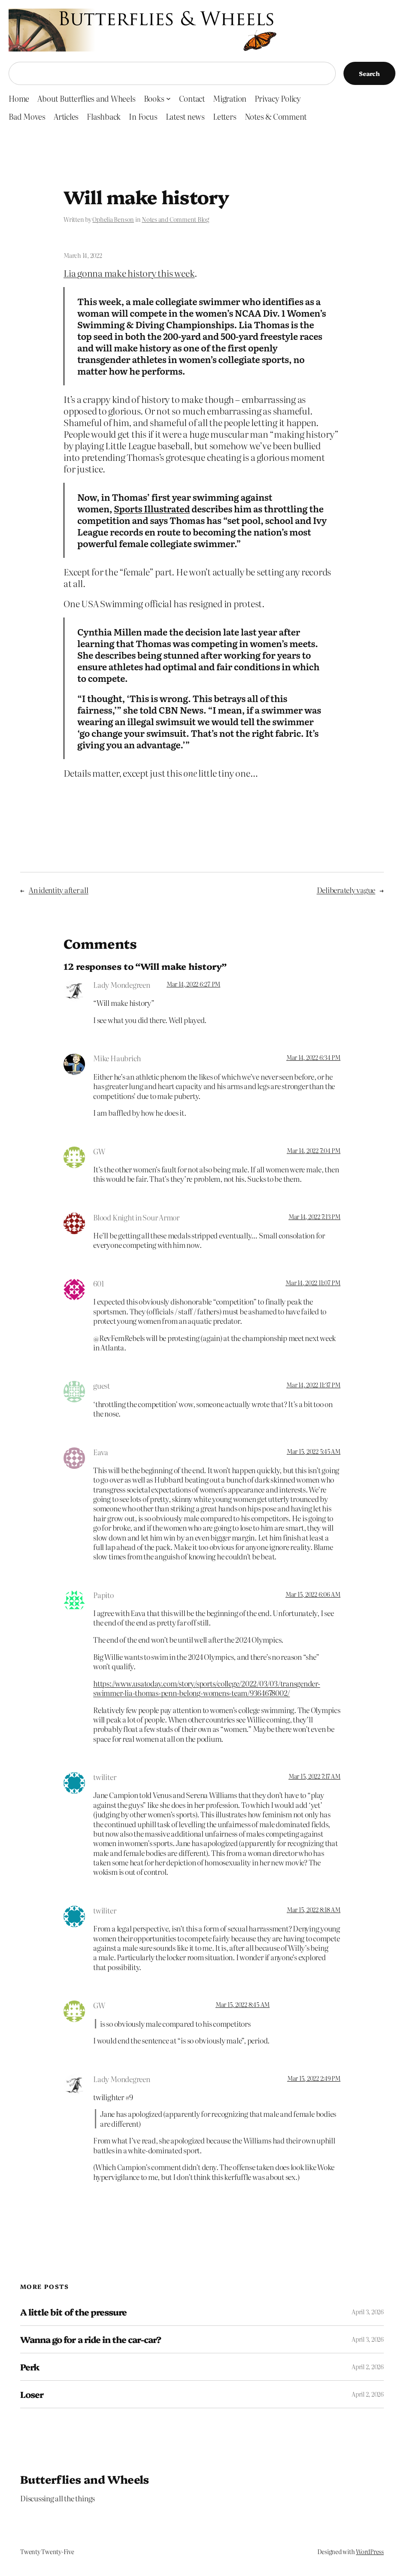 This screenshot has width=404, height=2576. What do you see at coordinates (90, 2339) in the screenshot?
I see `Wanna go for a ride in the car-car?` at bounding box center [90, 2339].